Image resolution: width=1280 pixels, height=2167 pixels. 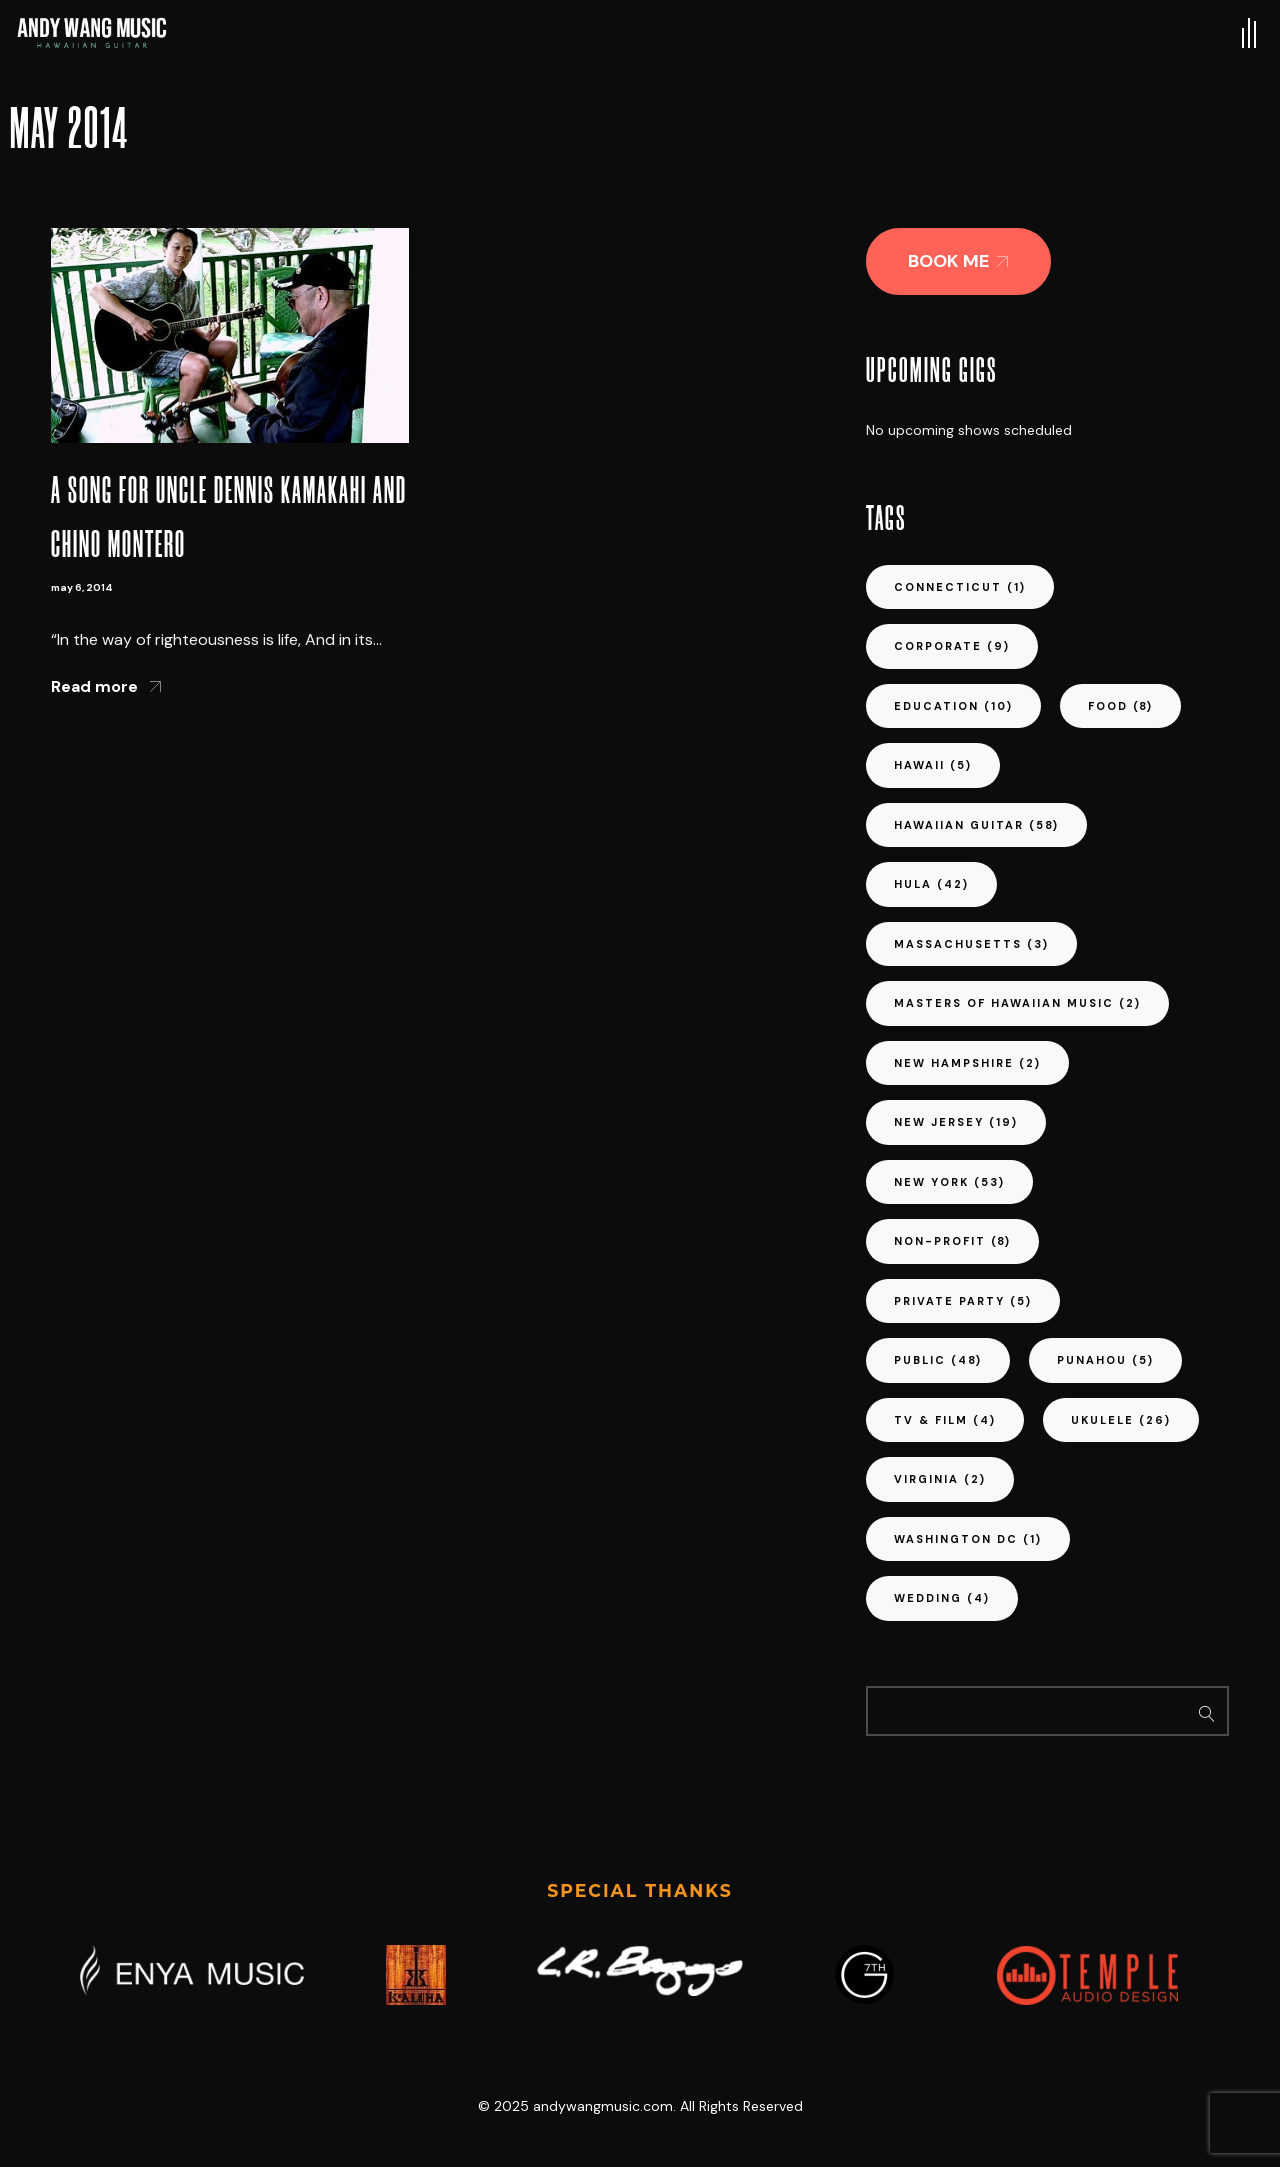 What do you see at coordinates (945, 1420) in the screenshot?
I see `tv & film [tv & film (4 items)]` at bounding box center [945, 1420].